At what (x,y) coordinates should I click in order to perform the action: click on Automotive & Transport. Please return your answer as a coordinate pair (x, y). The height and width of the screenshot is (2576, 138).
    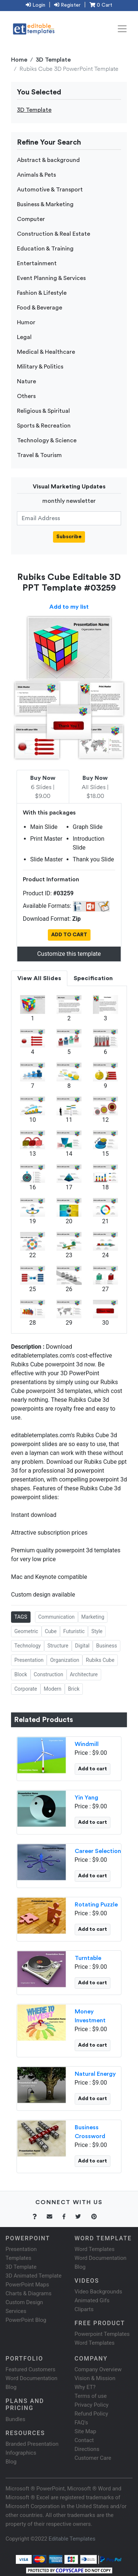
    Looking at the image, I should click on (50, 190).